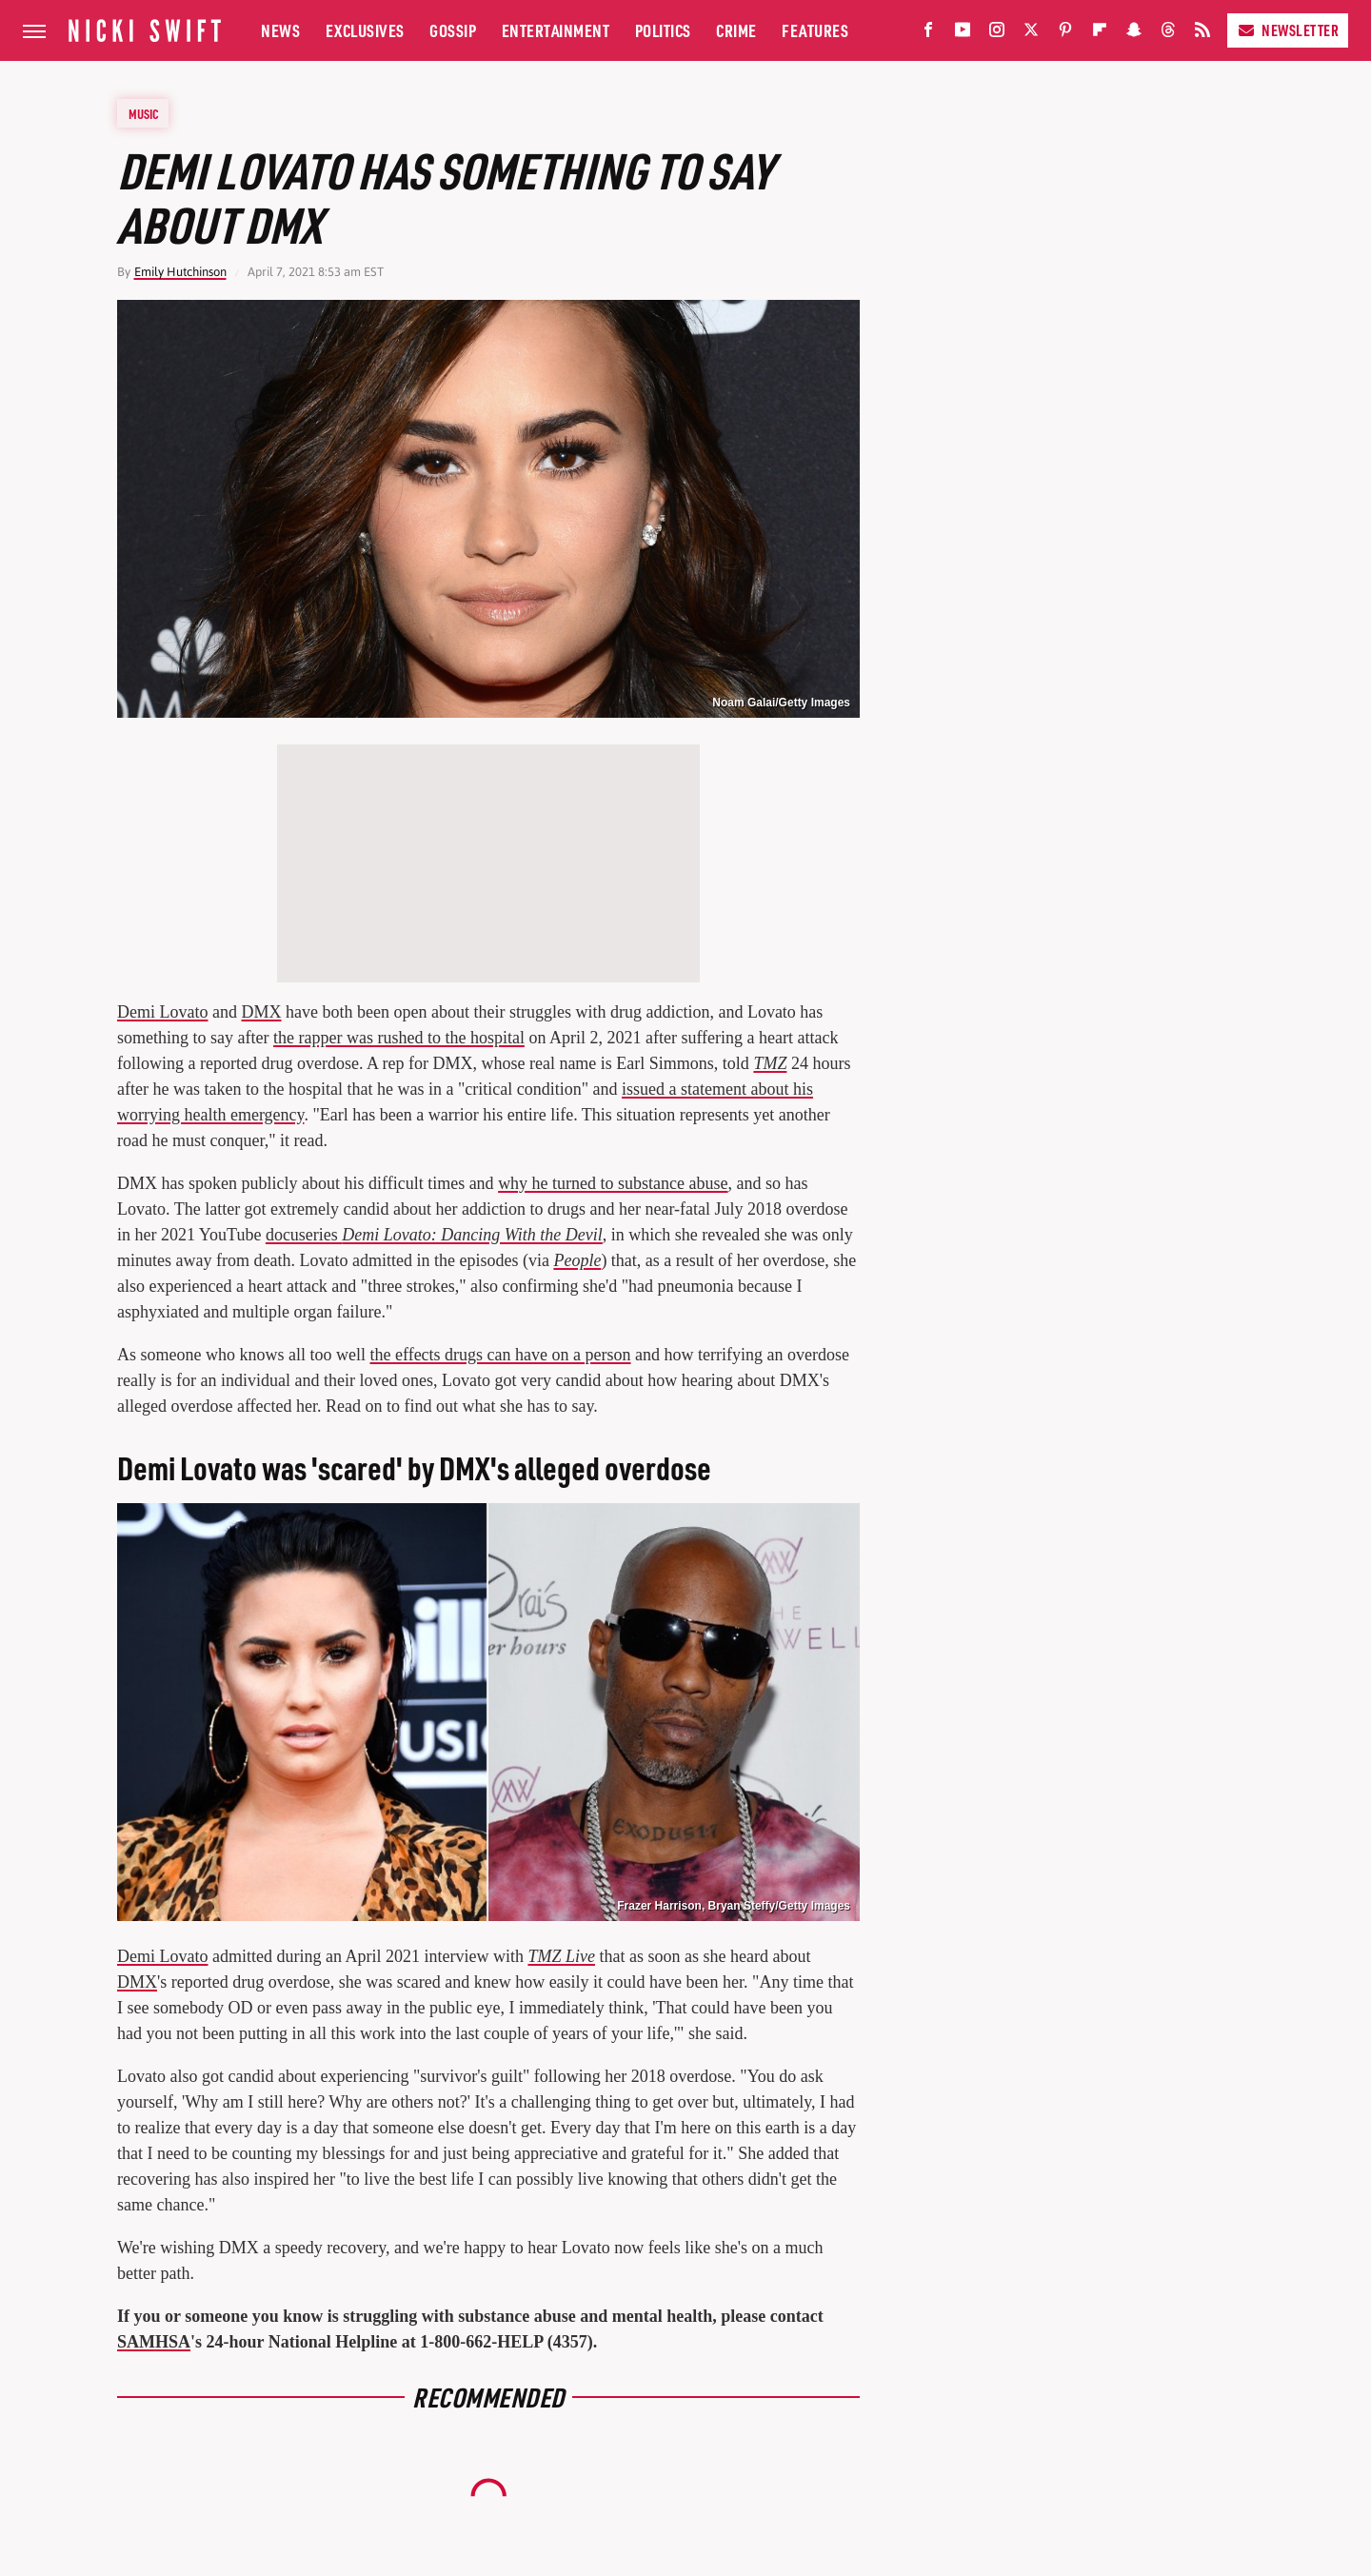 Image resolution: width=1371 pixels, height=2576 pixels. What do you see at coordinates (434, 1234) in the screenshot?
I see `docuseries` at bounding box center [434, 1234].